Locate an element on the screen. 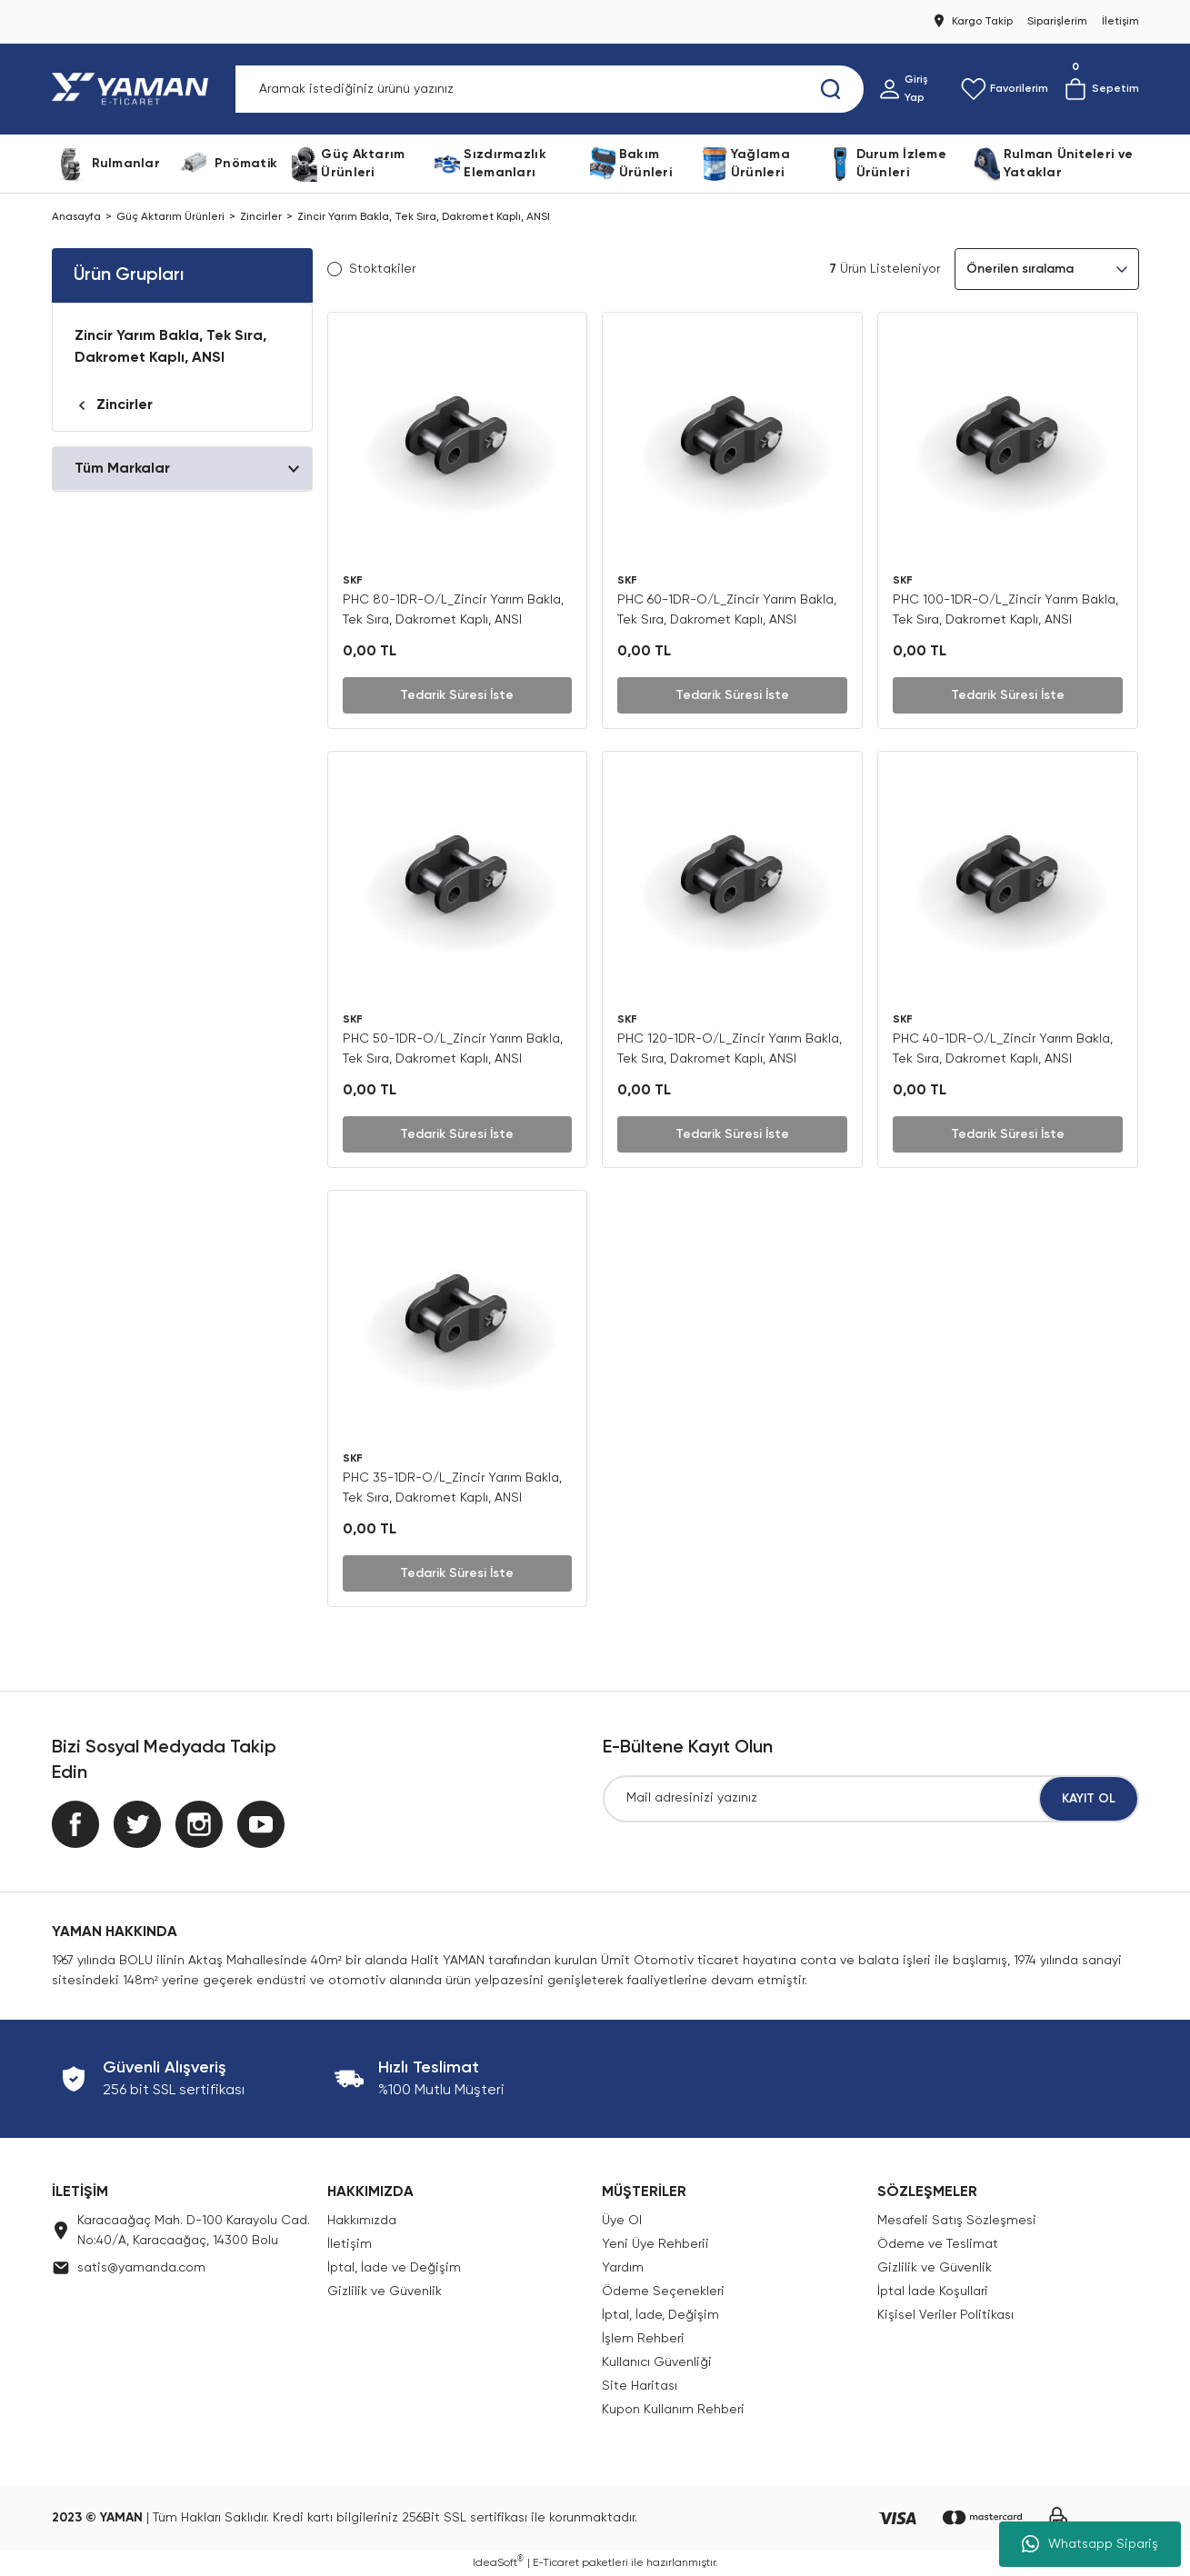  İptal, İade ve Değişim is located at coordinates (394, 2267).